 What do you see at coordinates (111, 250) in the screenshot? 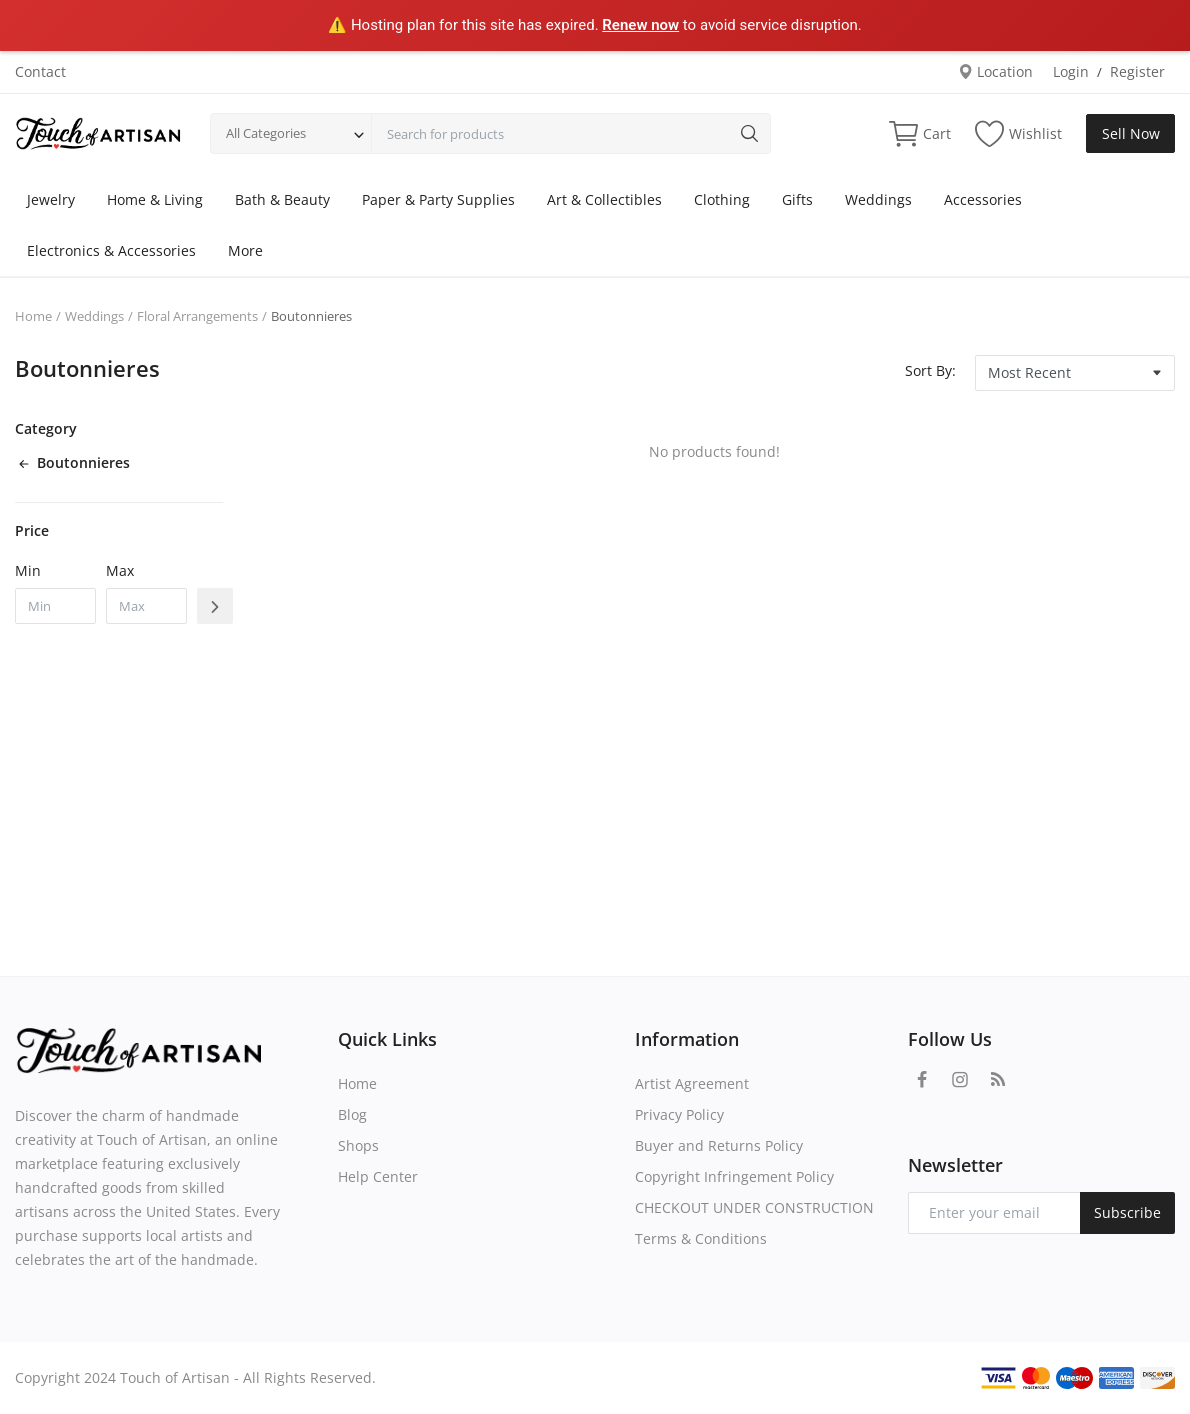
I see `Electronics & Accessories` at bounding box center [111, 250].